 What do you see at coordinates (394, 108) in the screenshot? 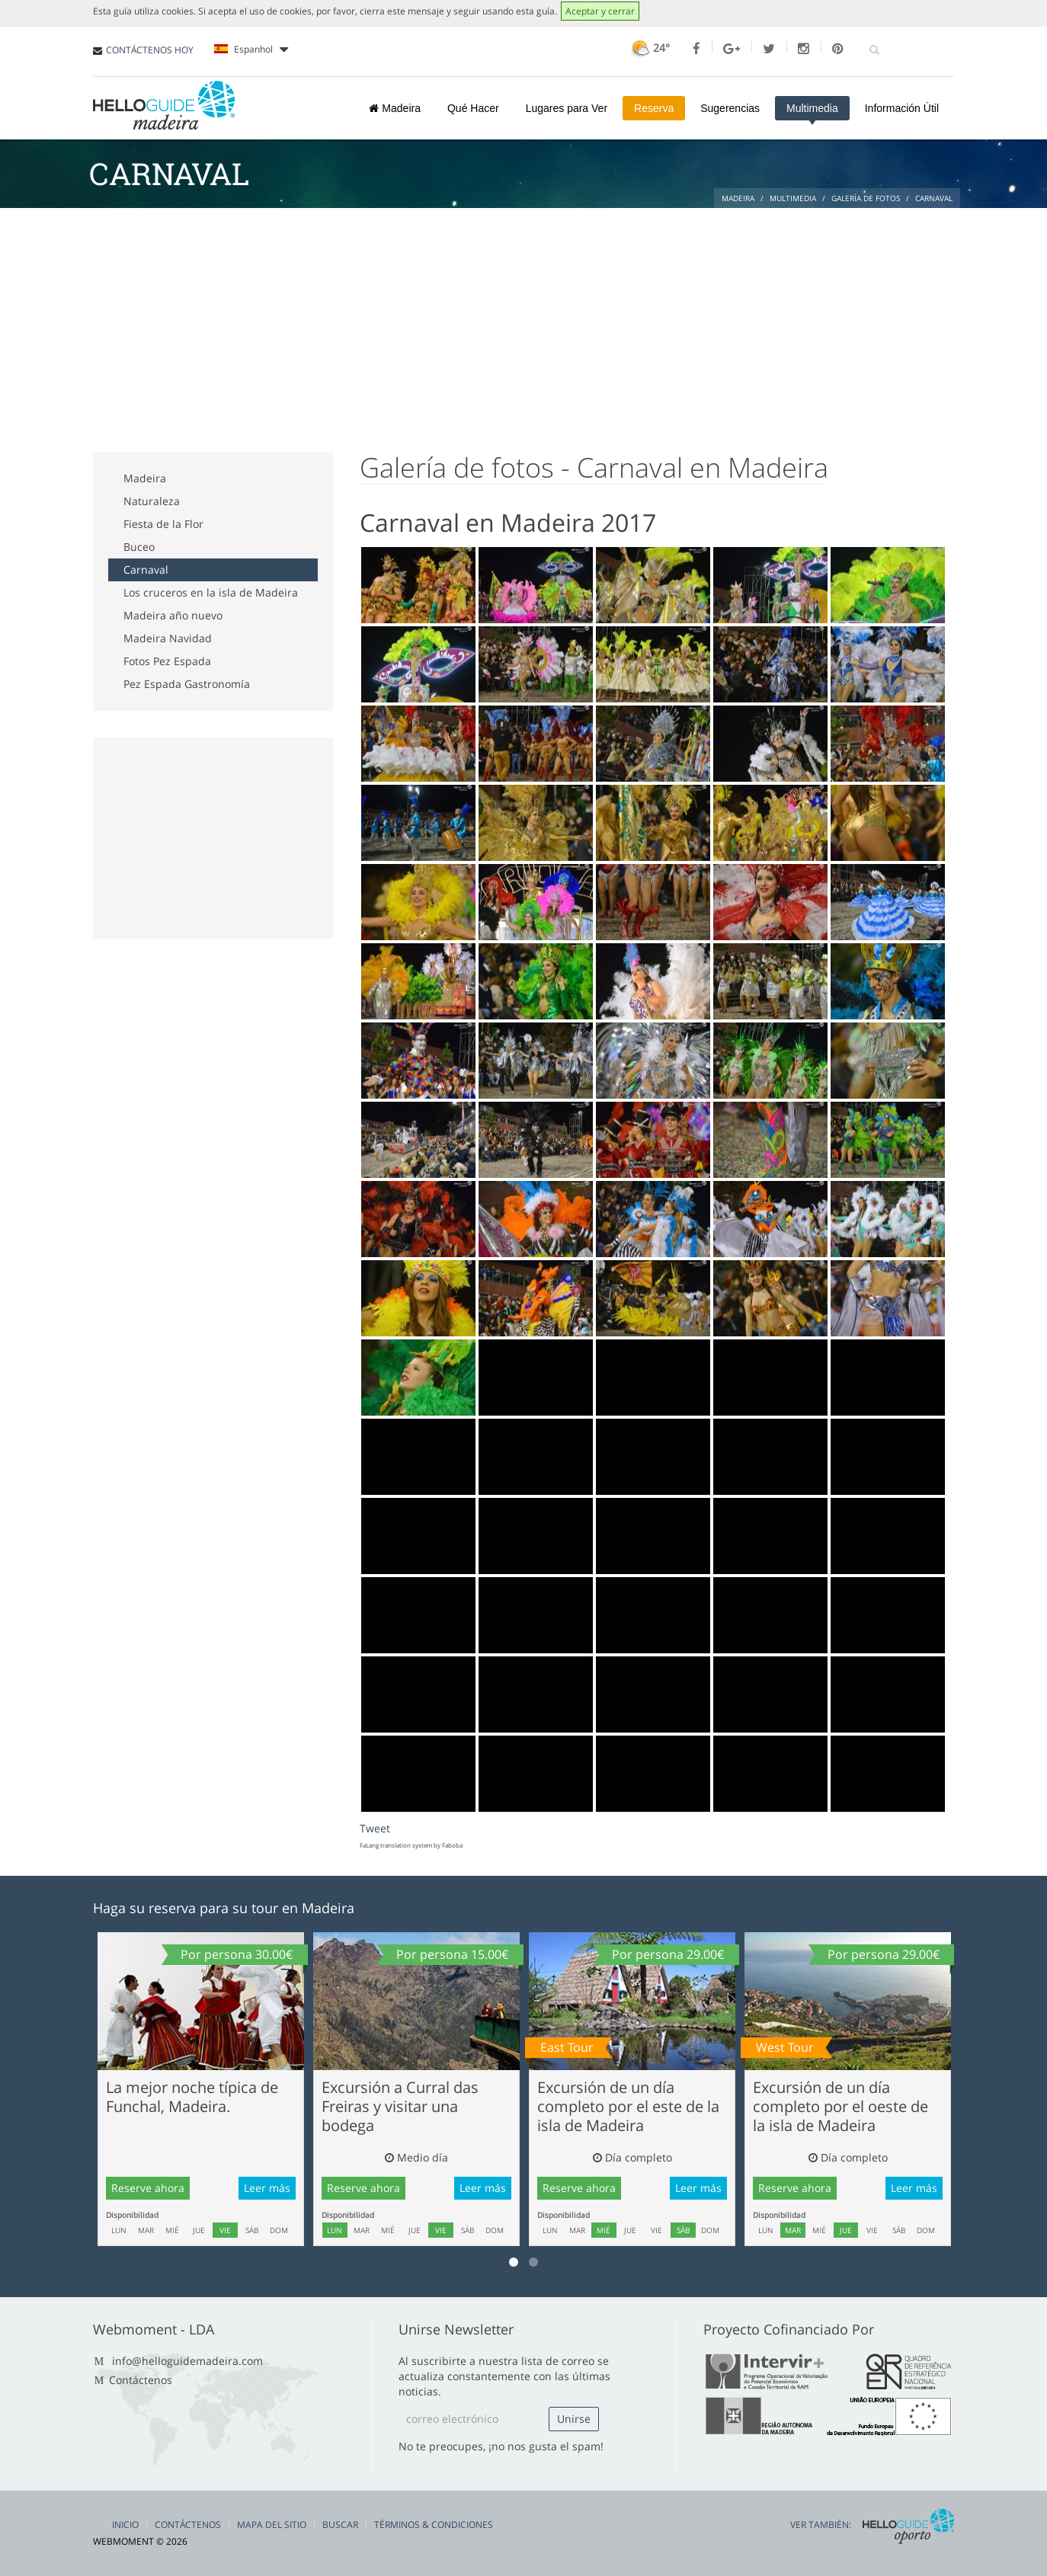
I see `Madeira` at bounding box center [394, 108].